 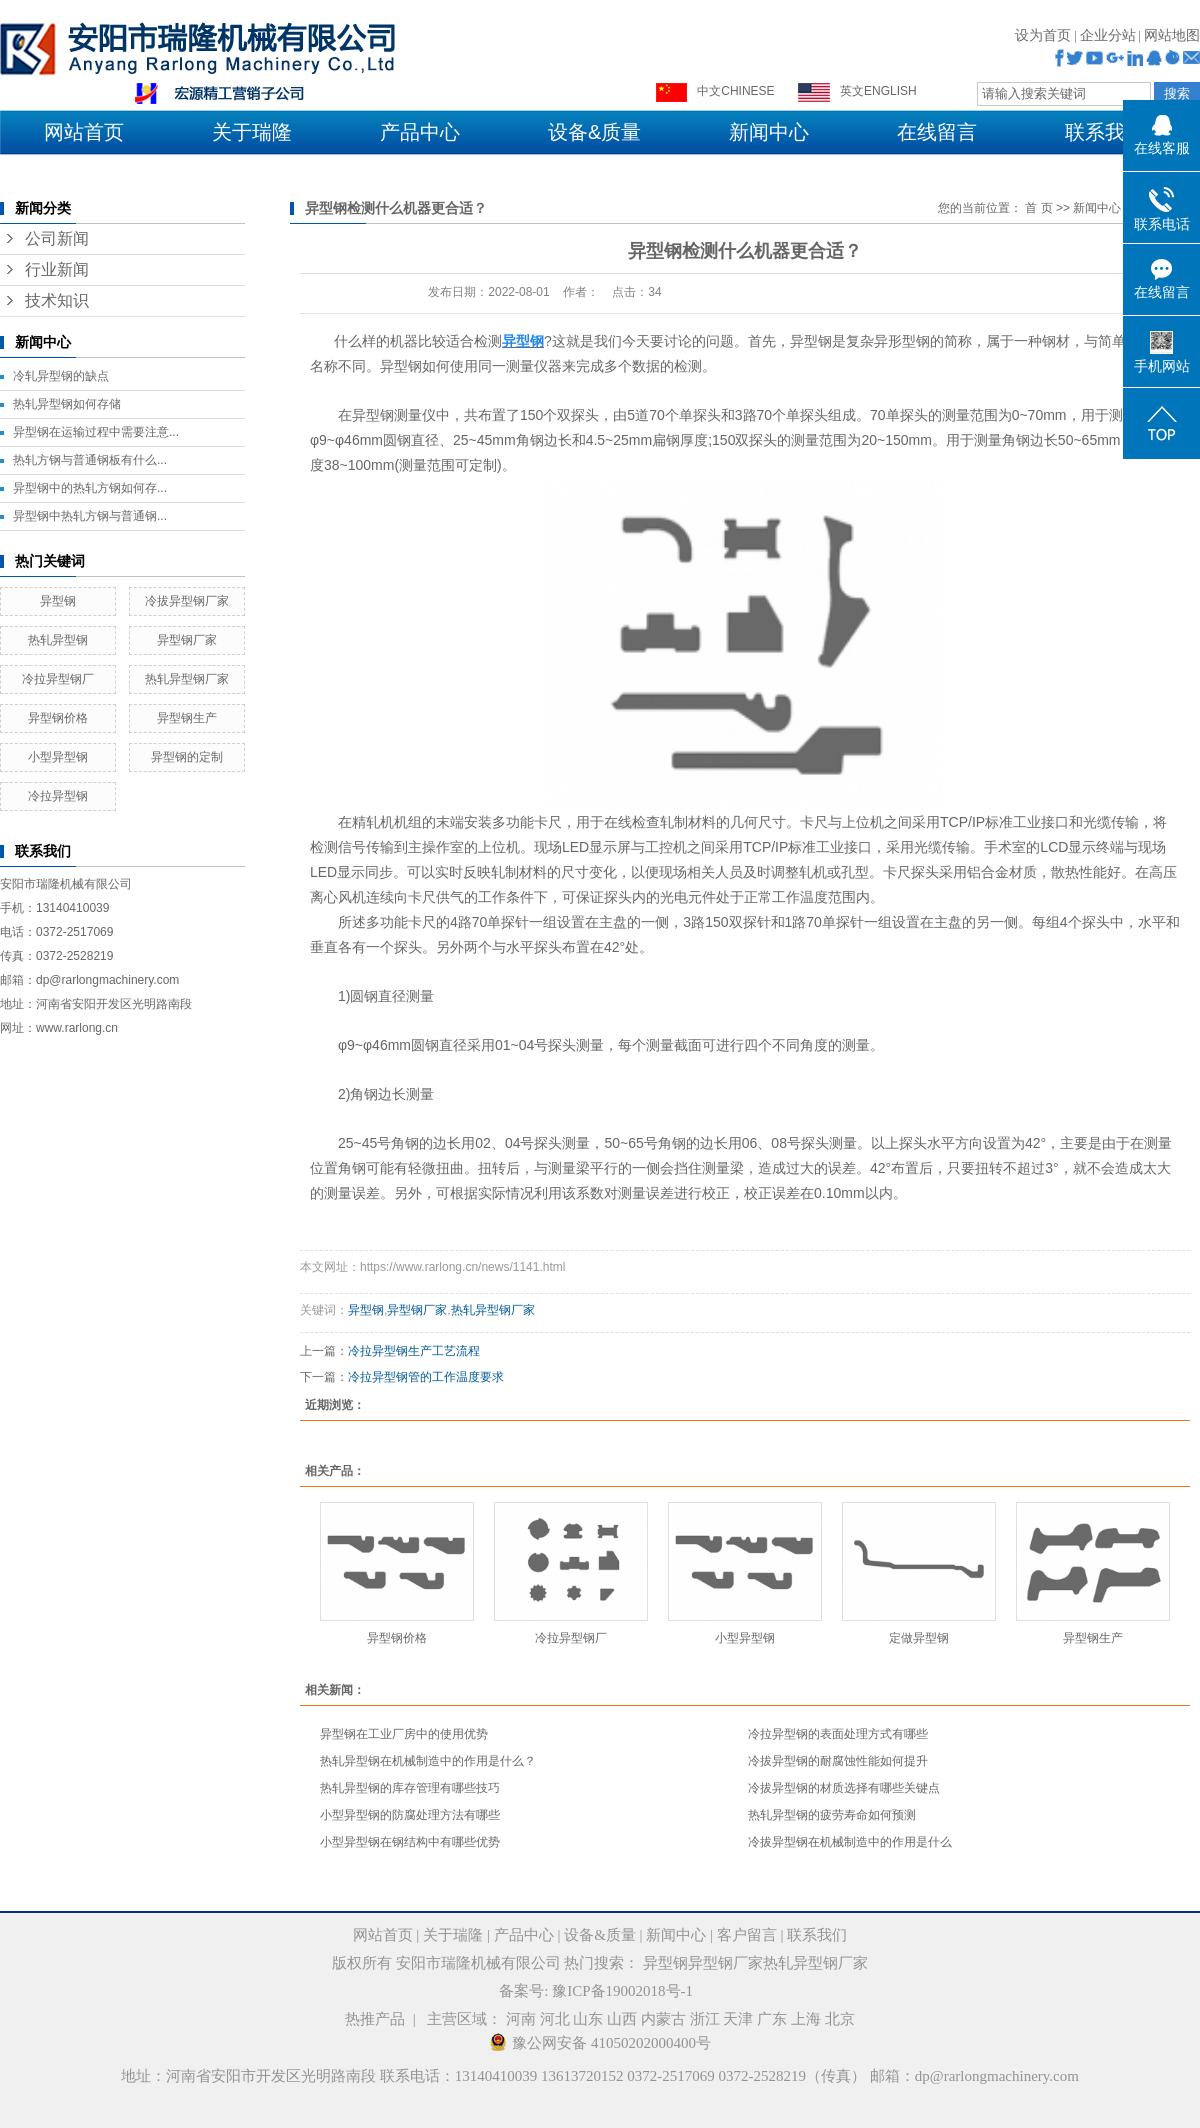 What do you see at coordinates (58, 601) in the screenshot?
I see `异型钢` at bounding box center [58, 601].